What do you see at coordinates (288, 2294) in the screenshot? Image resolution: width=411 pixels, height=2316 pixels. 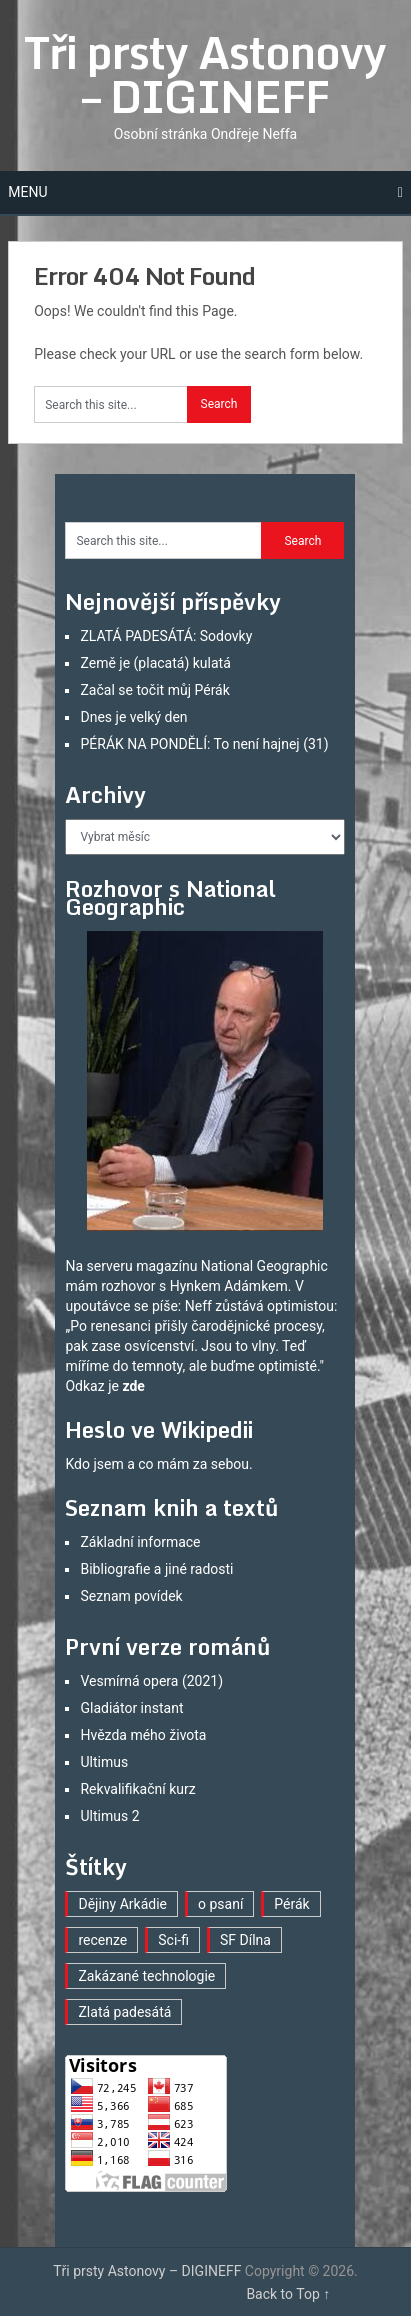 I see `Back to Top ↑` at bounding box center [288, 2294].